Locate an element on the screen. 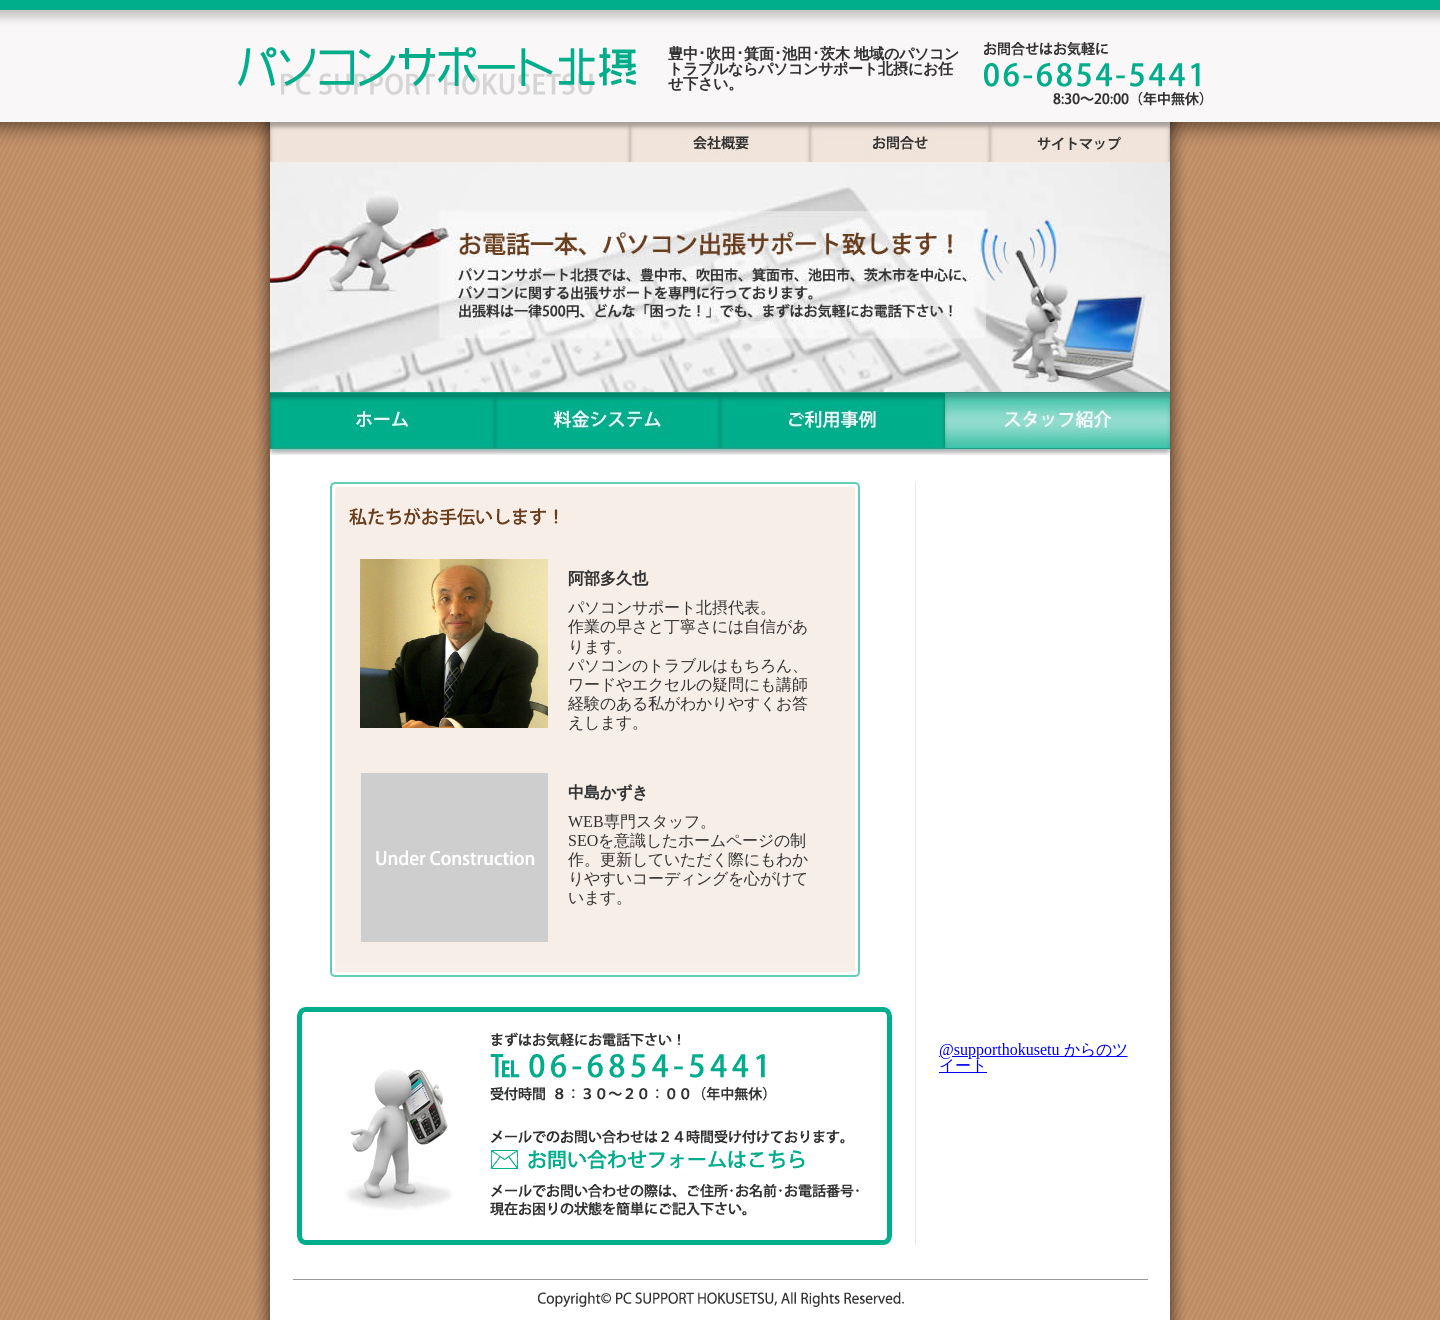 This screenshot has width=1440, height=1320. 料金システム is located at coordinates (607, 423).